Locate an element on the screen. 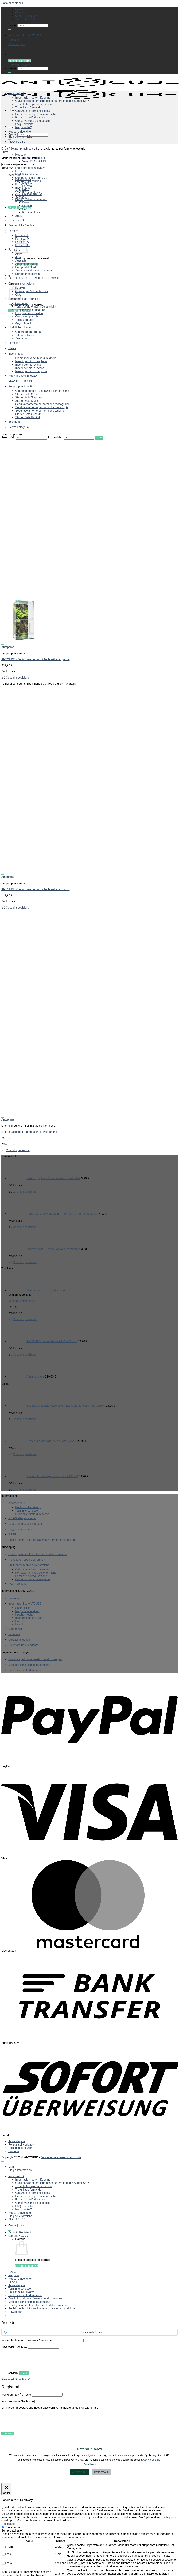 The image size is (179, 2576). Inserti Nest is located at coordinates (15, 353).